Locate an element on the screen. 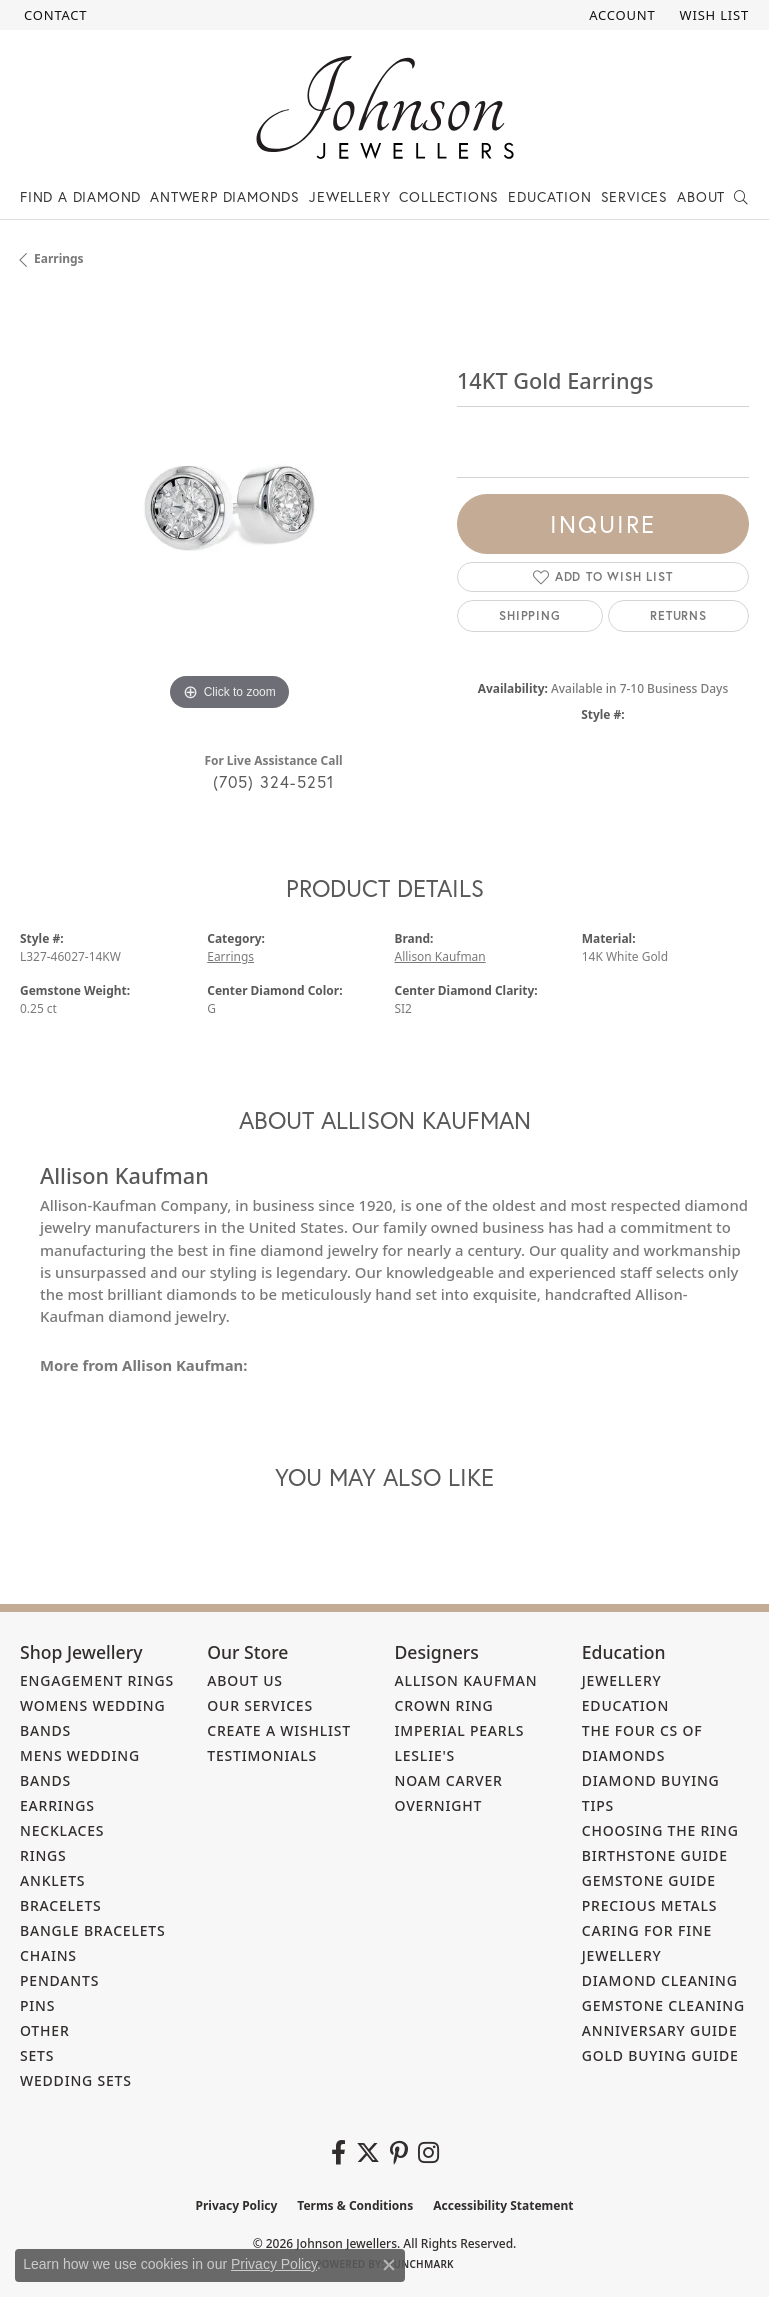  Overnight [menuitem] is located at coordinates (439, 1805).